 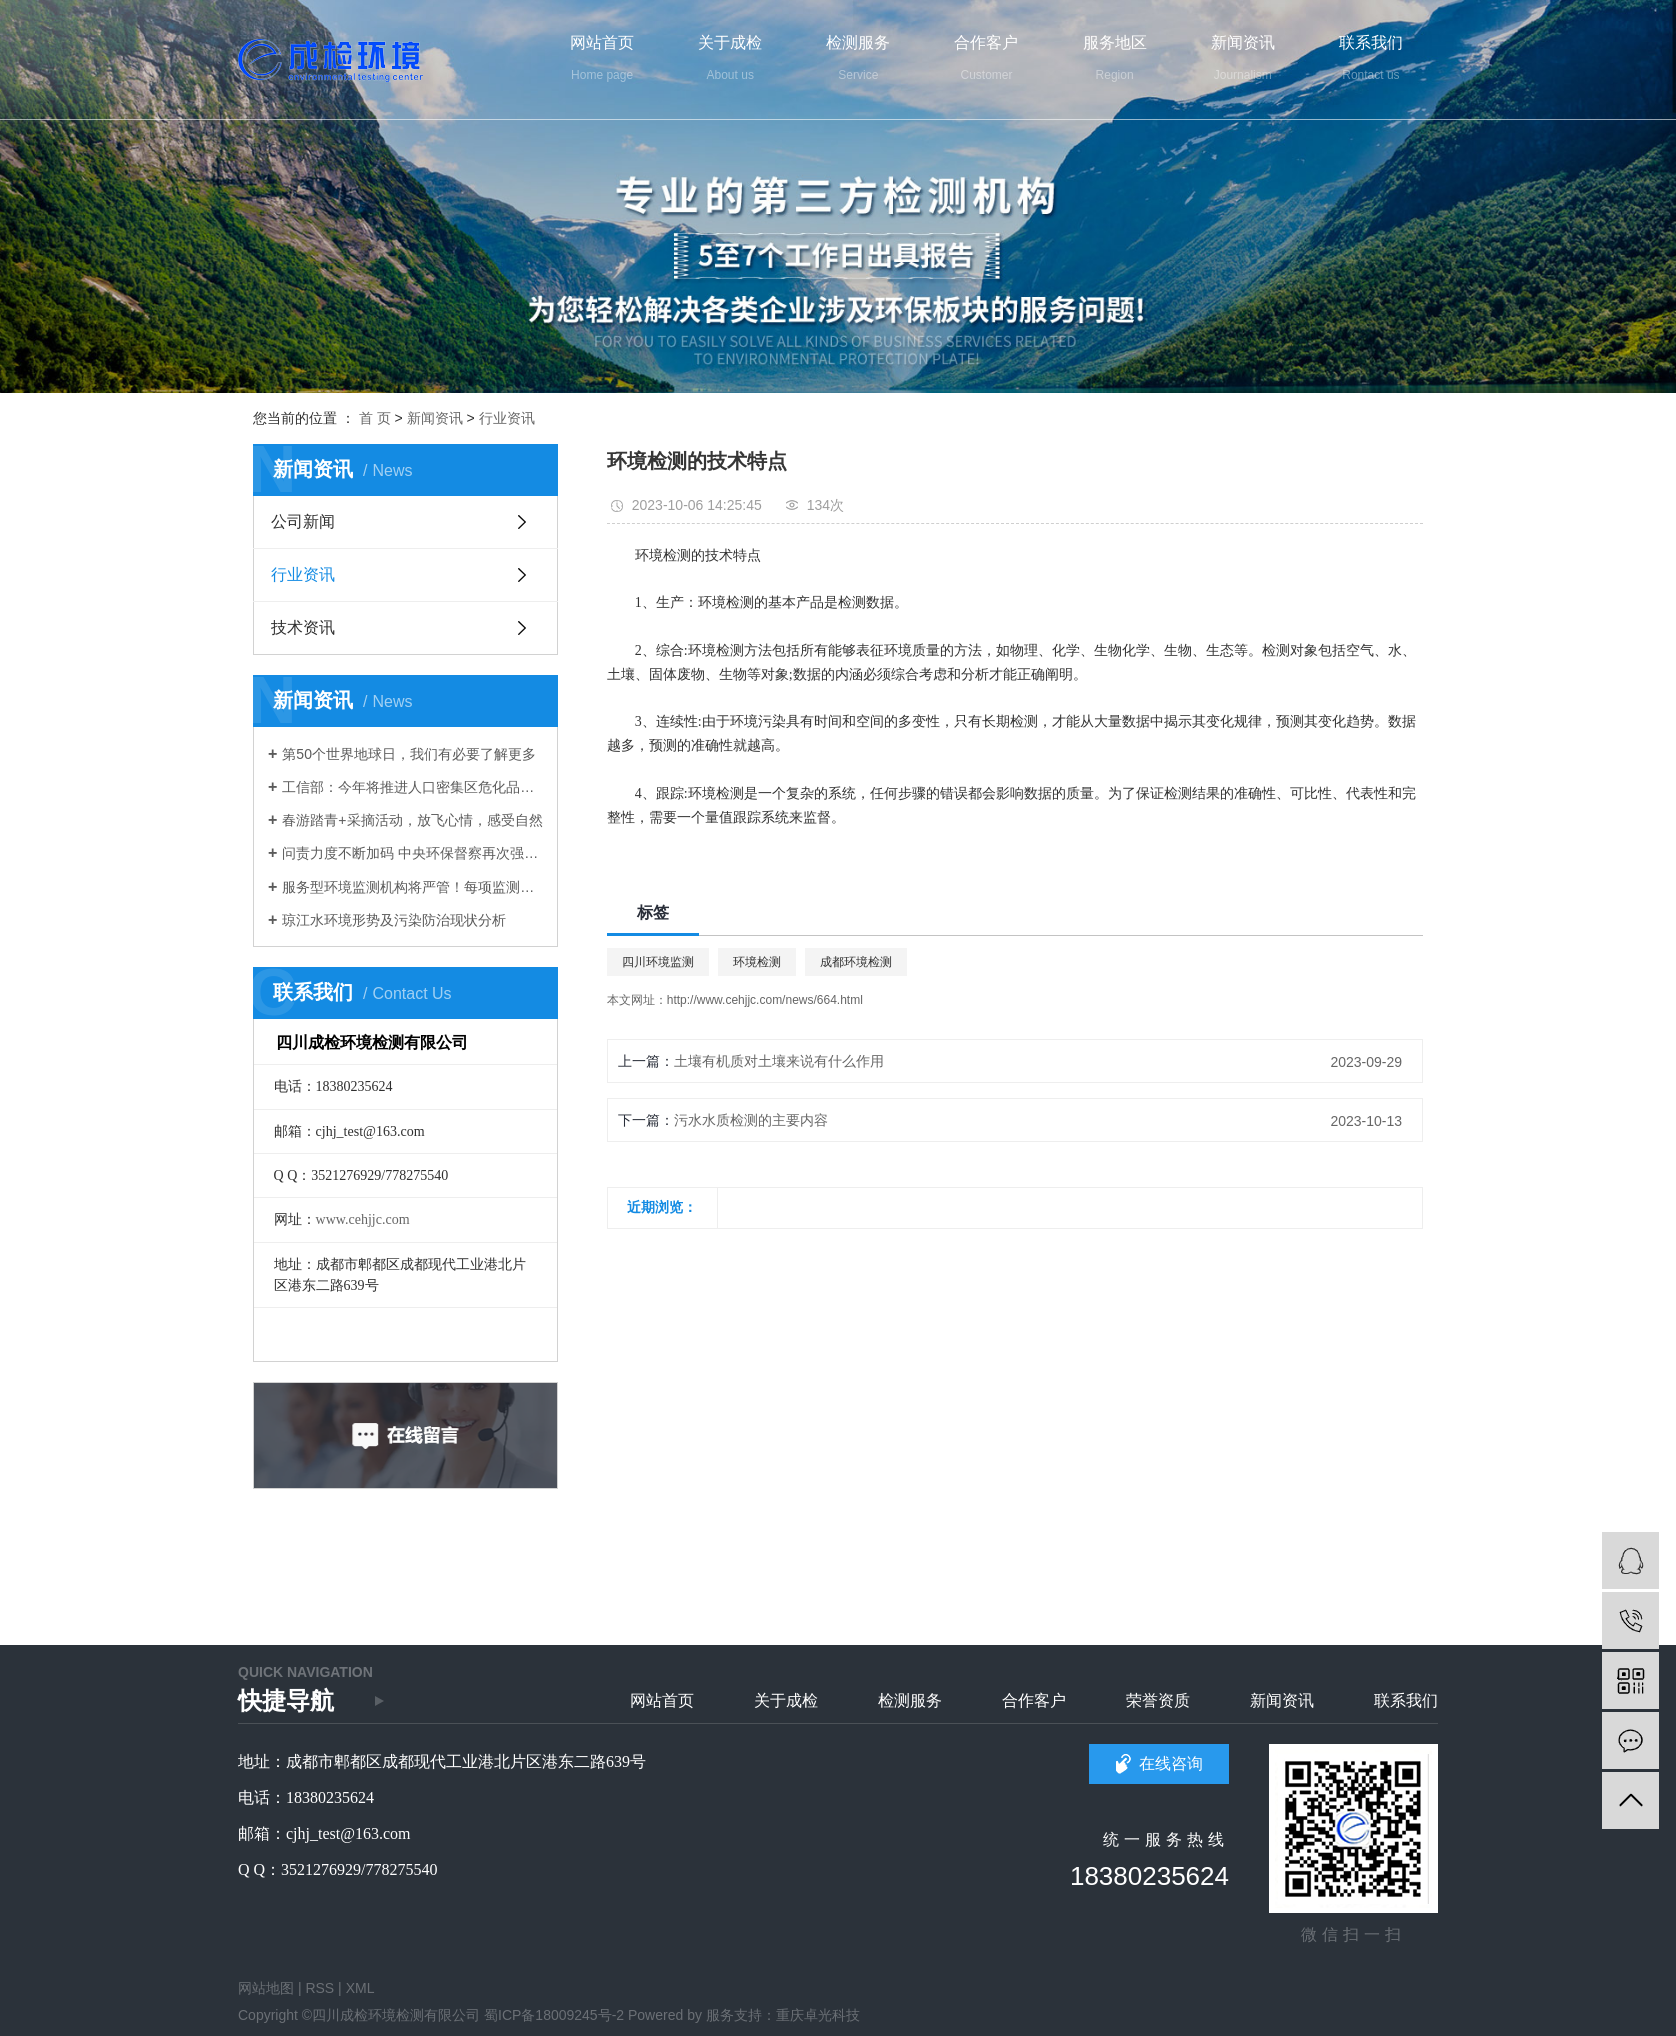 What do you see at coordinates (303, 521) in the screenshot?
I see `公司新闻` at bounding box center [303, 521].